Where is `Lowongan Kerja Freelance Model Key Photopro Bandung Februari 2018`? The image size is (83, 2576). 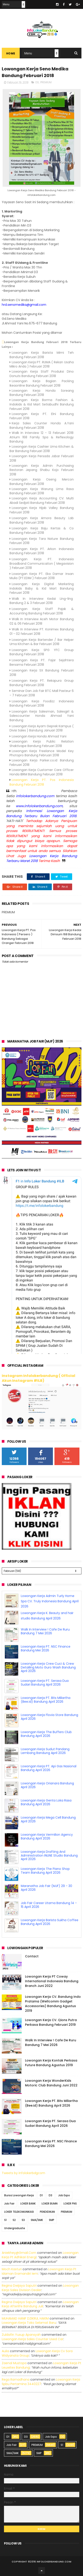
Lowongan Kerja Freelance Model Key Photopro Bandung Februari 2018 is located at coordinates (42, 753).